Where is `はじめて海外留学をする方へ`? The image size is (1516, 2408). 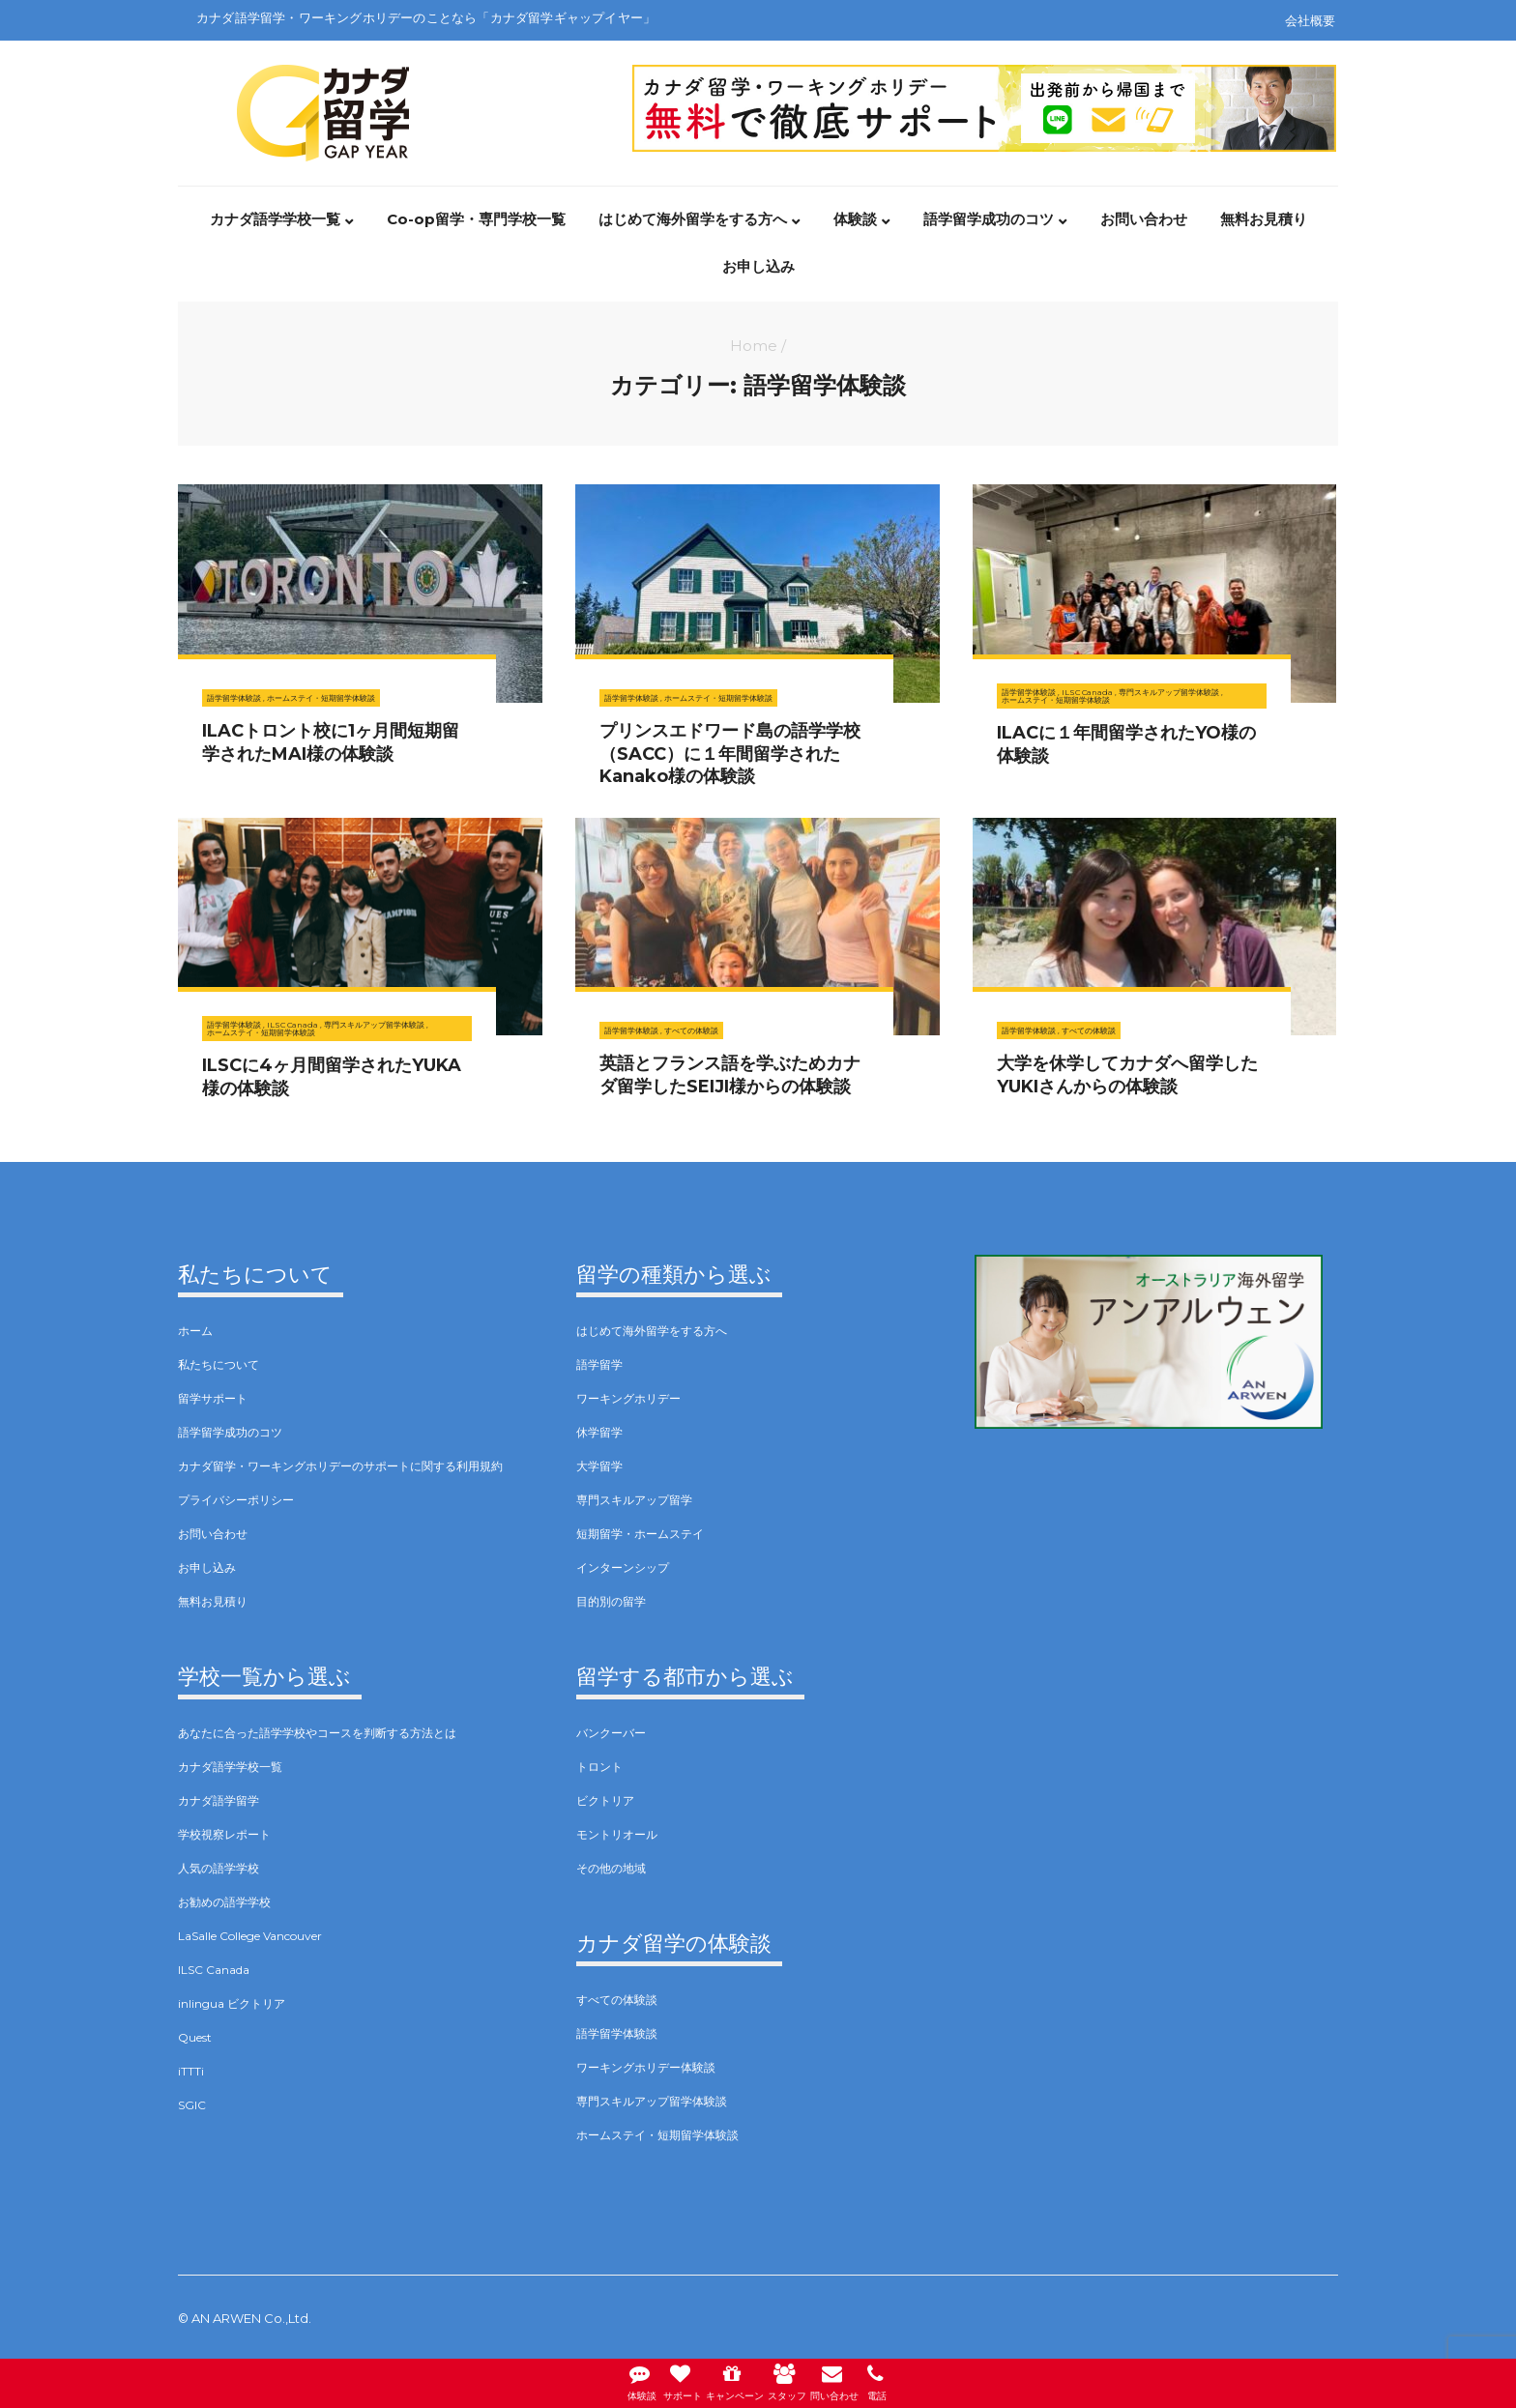 はじめて海外留学をする方へ is located at coordinates (692, 220).